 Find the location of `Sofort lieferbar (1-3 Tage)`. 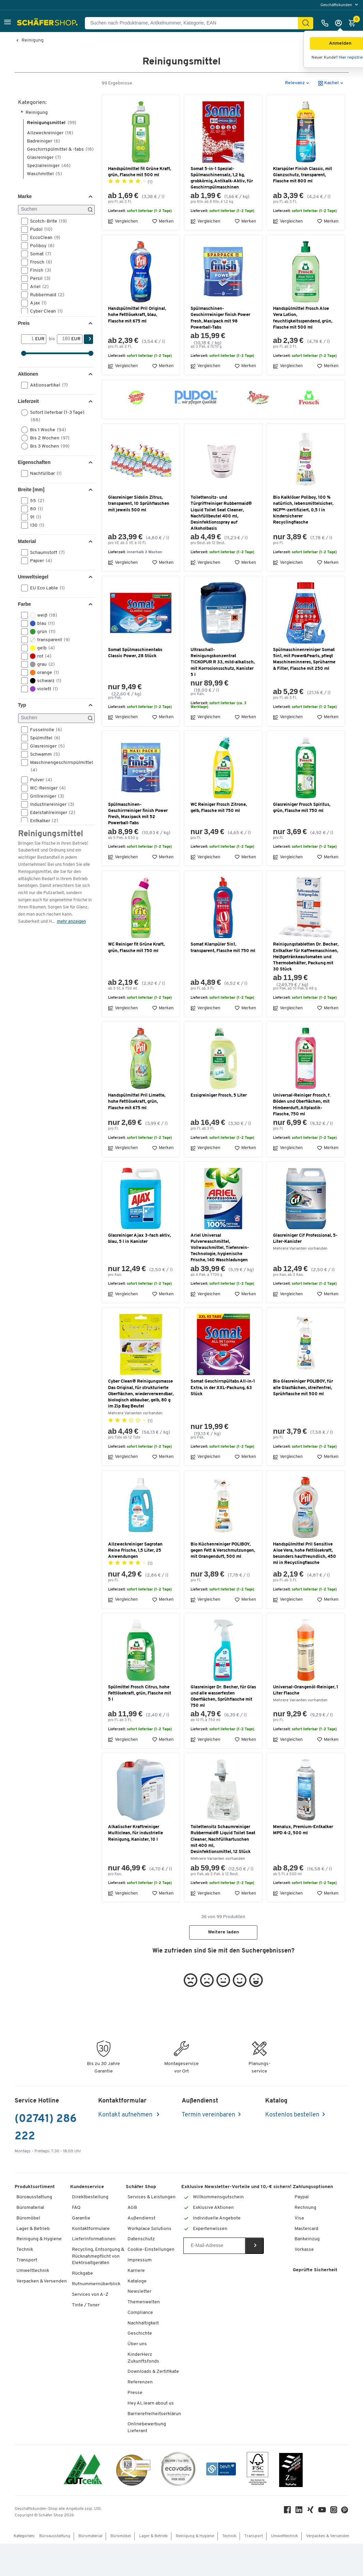

Sofort lieferbar (1-3 Tage) is located at coordinates (53, 448).